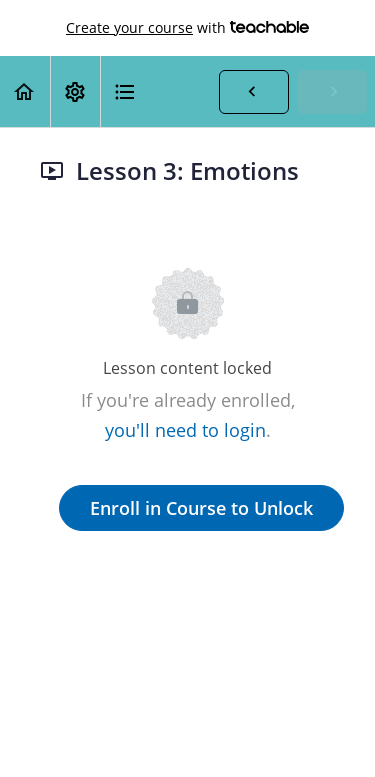 This screenshot has width=375, height=777. What do you see at coordinates (187, 28) in the screenshot?
I see `with` at bounding box center [187, 28].